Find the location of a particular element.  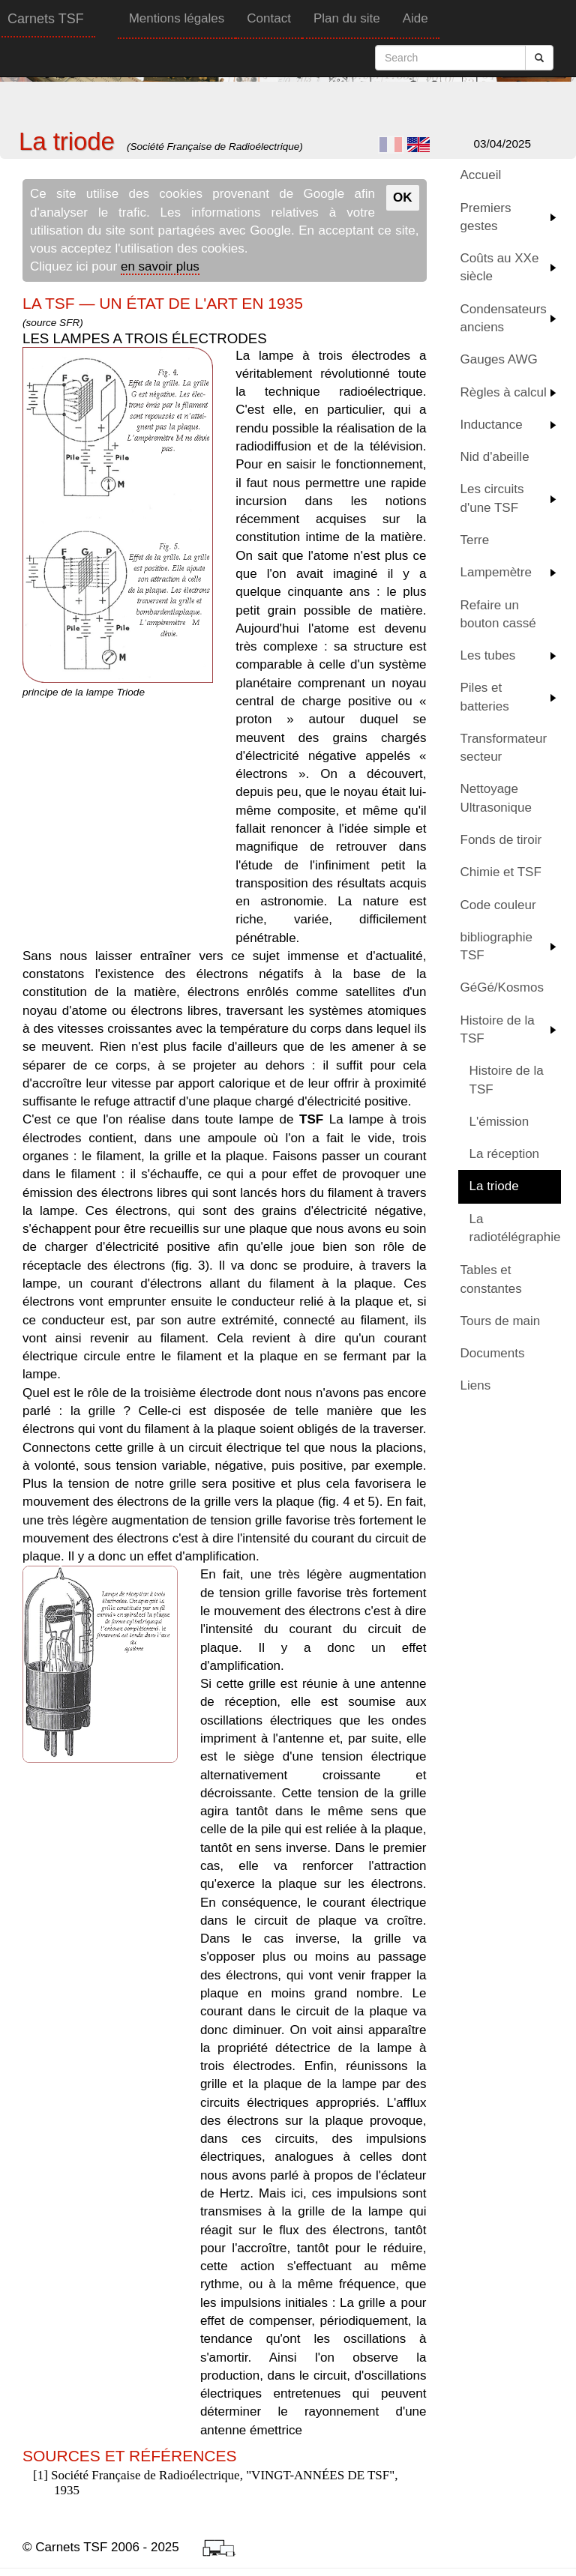

OK is located at coordinates (402, 197).